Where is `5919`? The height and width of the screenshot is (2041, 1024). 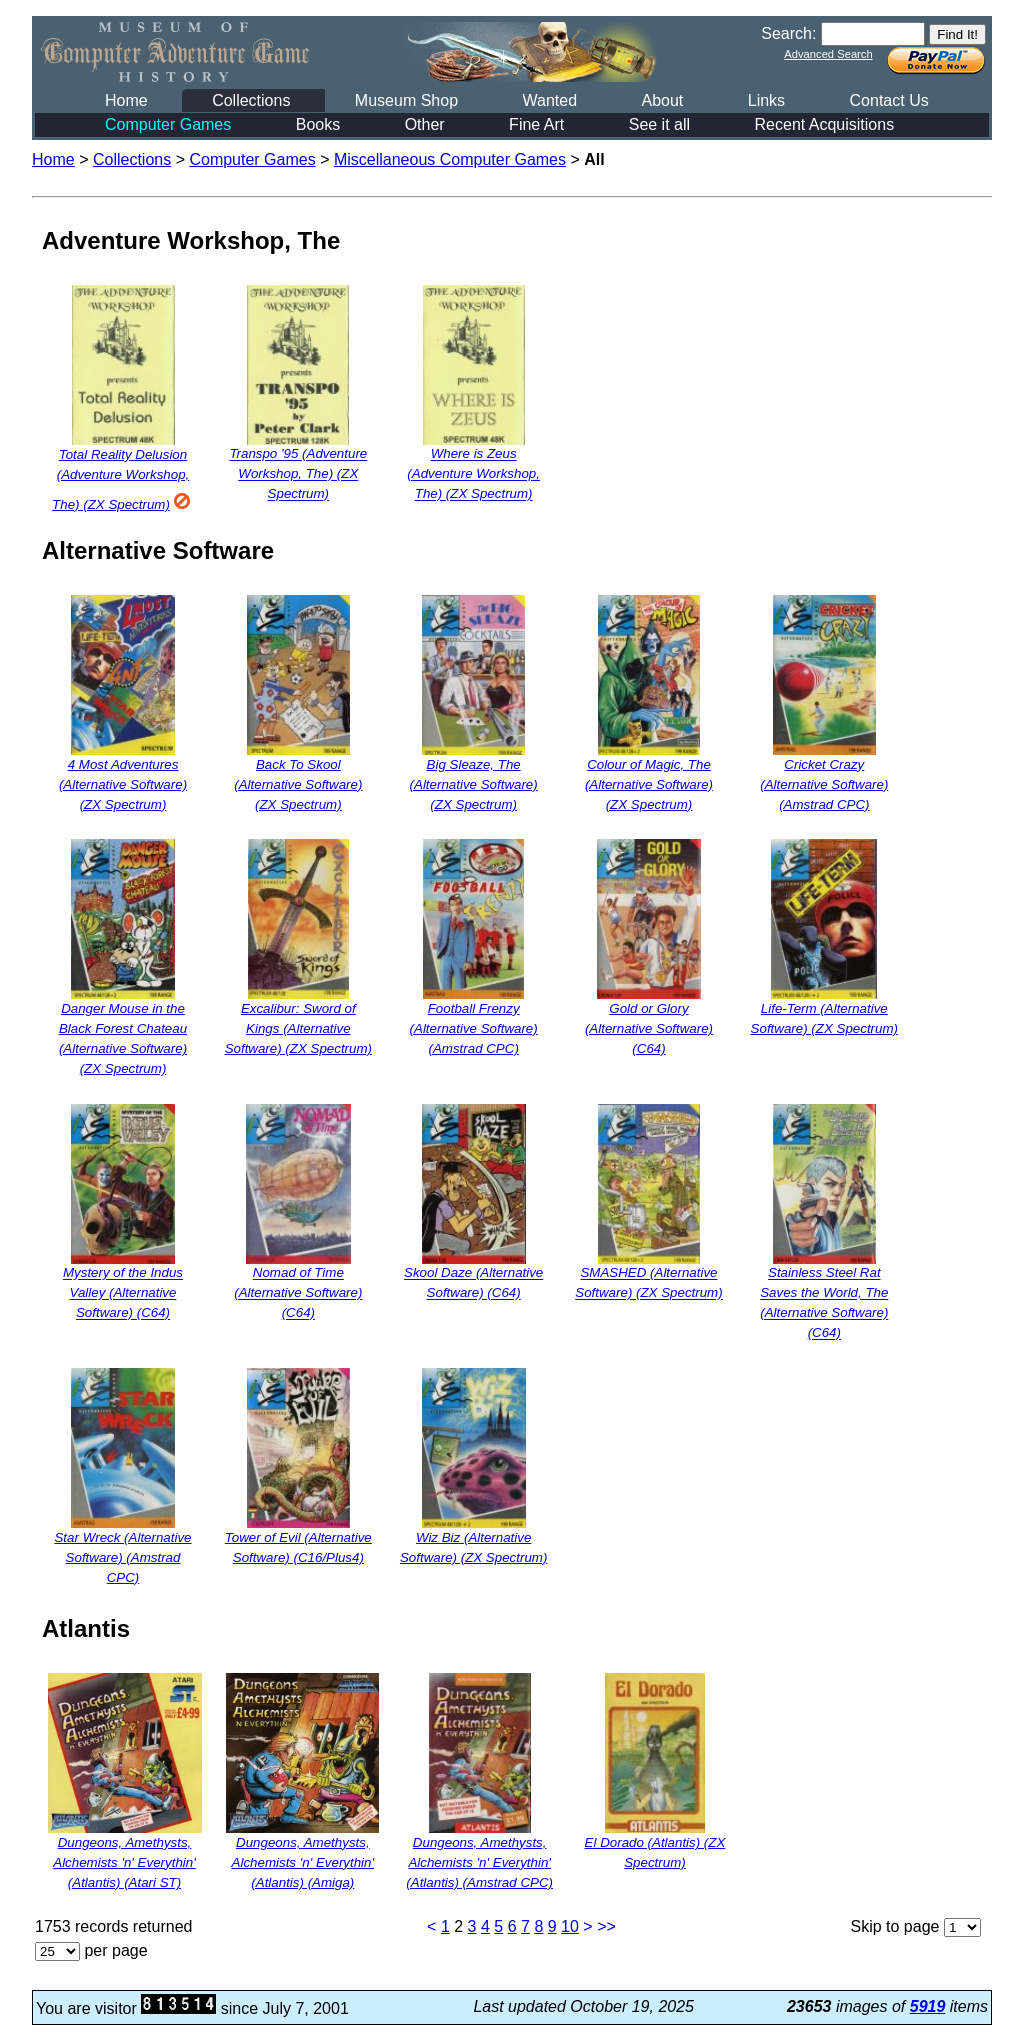
5919 is located at coordinates (928, 2006).